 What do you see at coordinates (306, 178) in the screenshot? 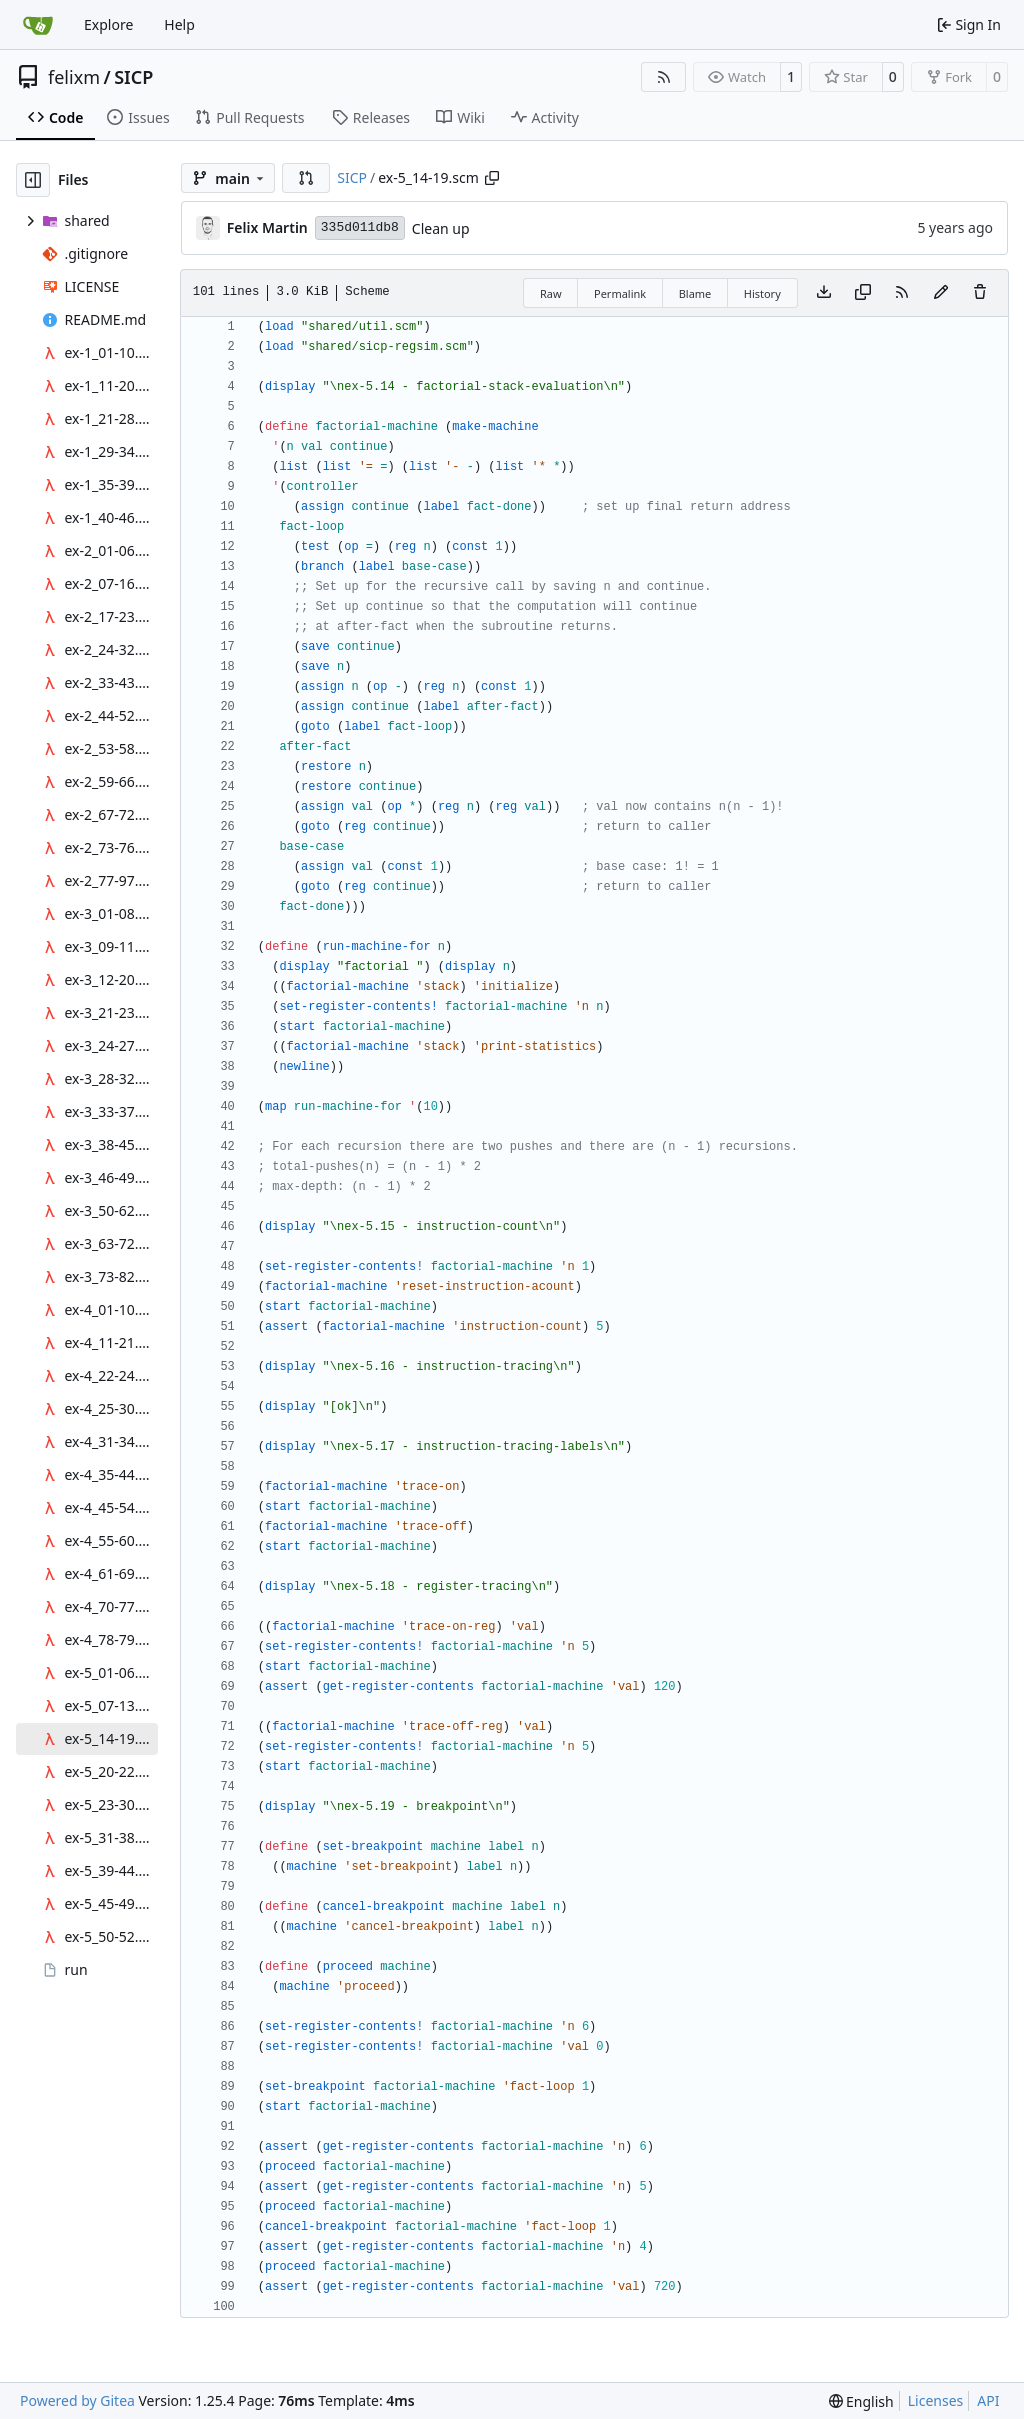
I see `[button]` at bounding box center [306, 178].